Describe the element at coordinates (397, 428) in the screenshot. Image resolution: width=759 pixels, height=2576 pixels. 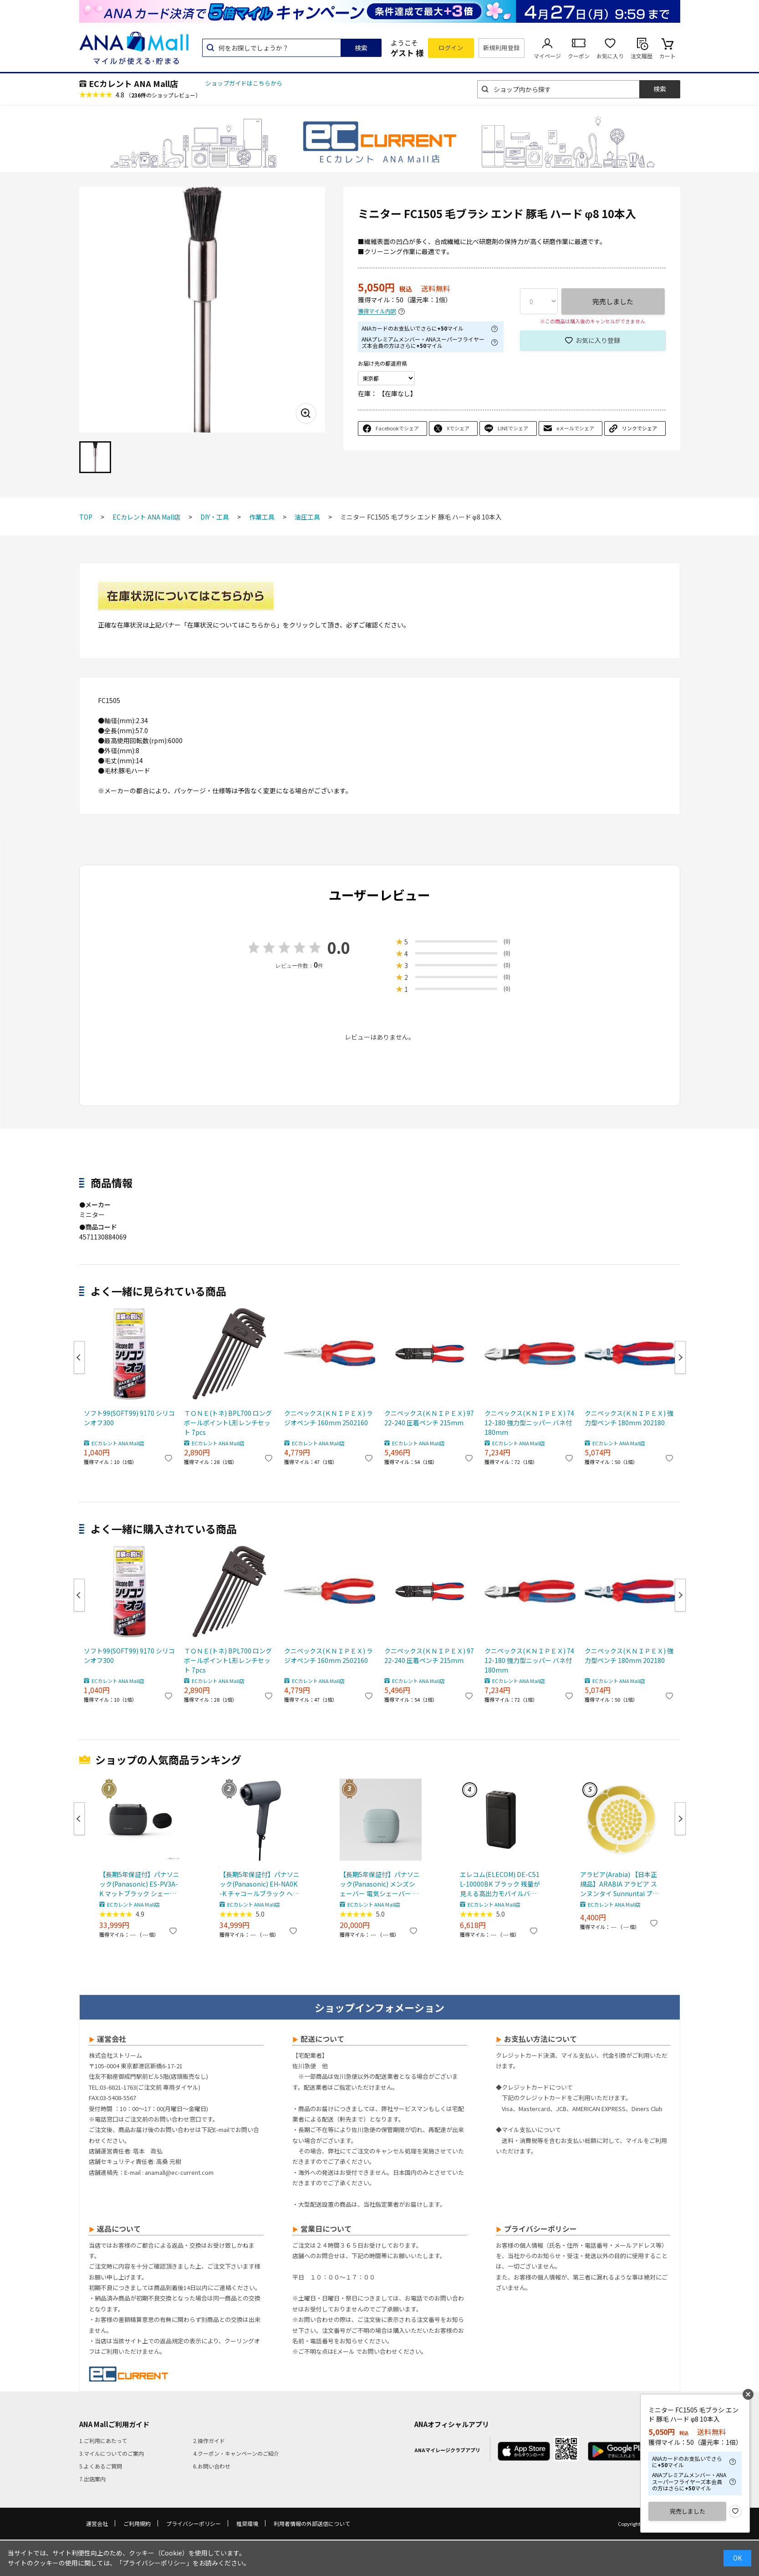
I see `Facebookでシェア` at that location.